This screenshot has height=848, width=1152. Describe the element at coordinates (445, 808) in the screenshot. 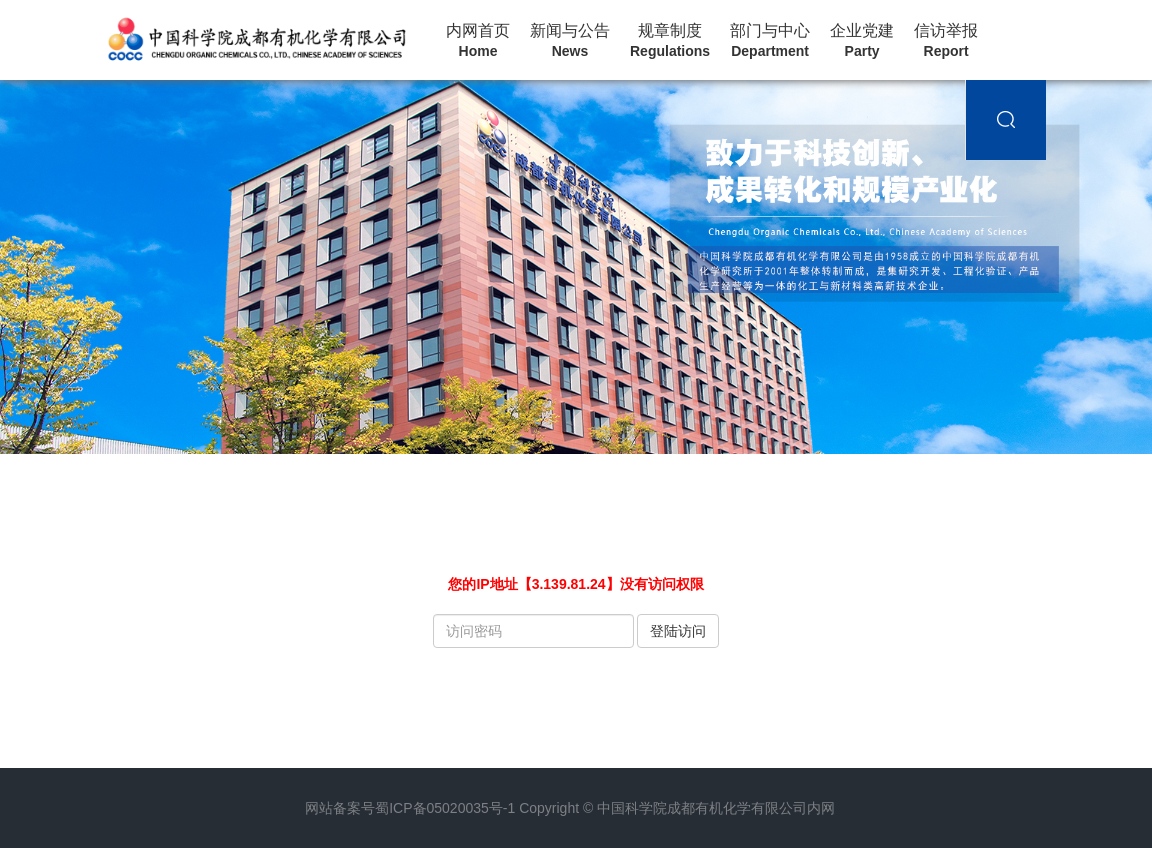

I see `蜀ICP备05020035号-1` at that location.